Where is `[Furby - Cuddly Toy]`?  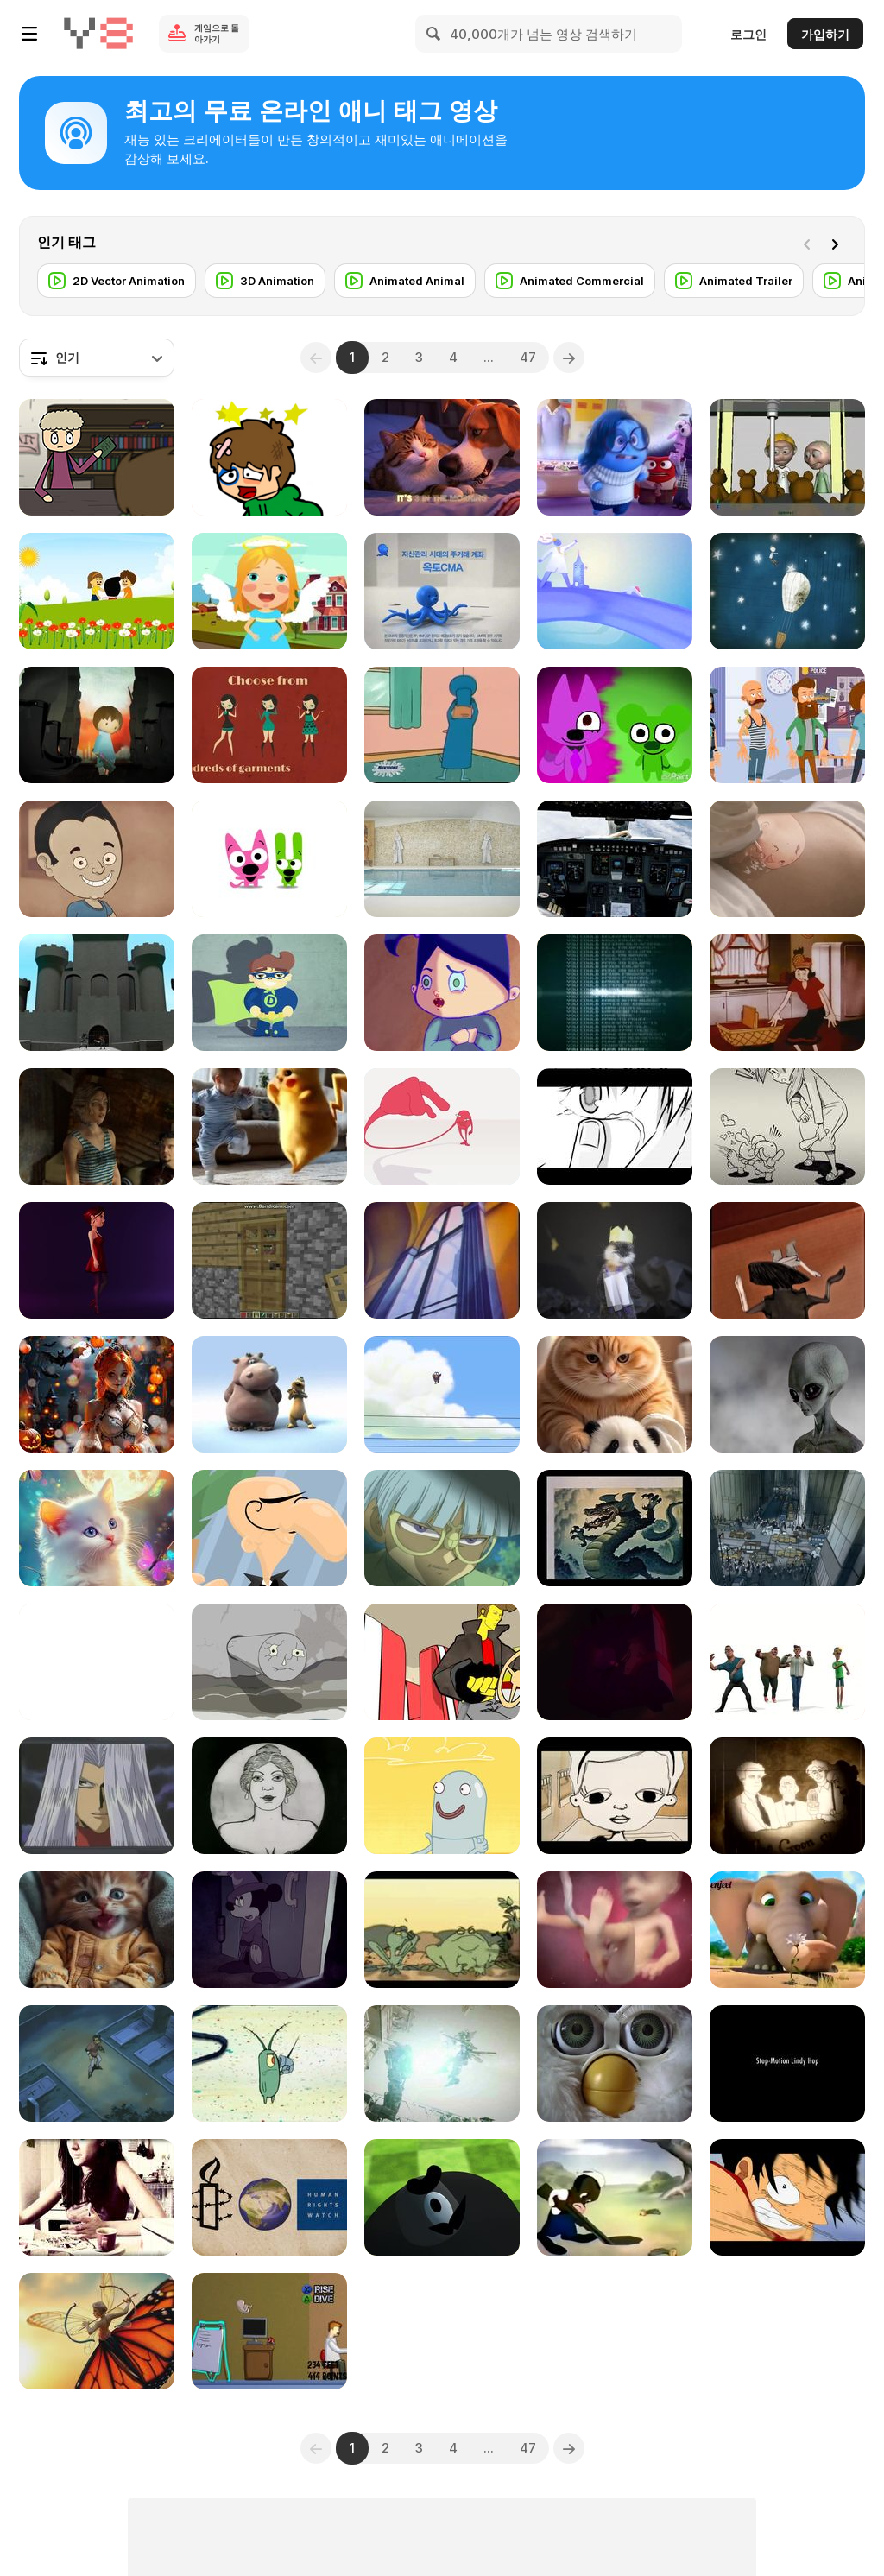
[Furby - Cuddly Toy] is located at coordinates (614, 2063).